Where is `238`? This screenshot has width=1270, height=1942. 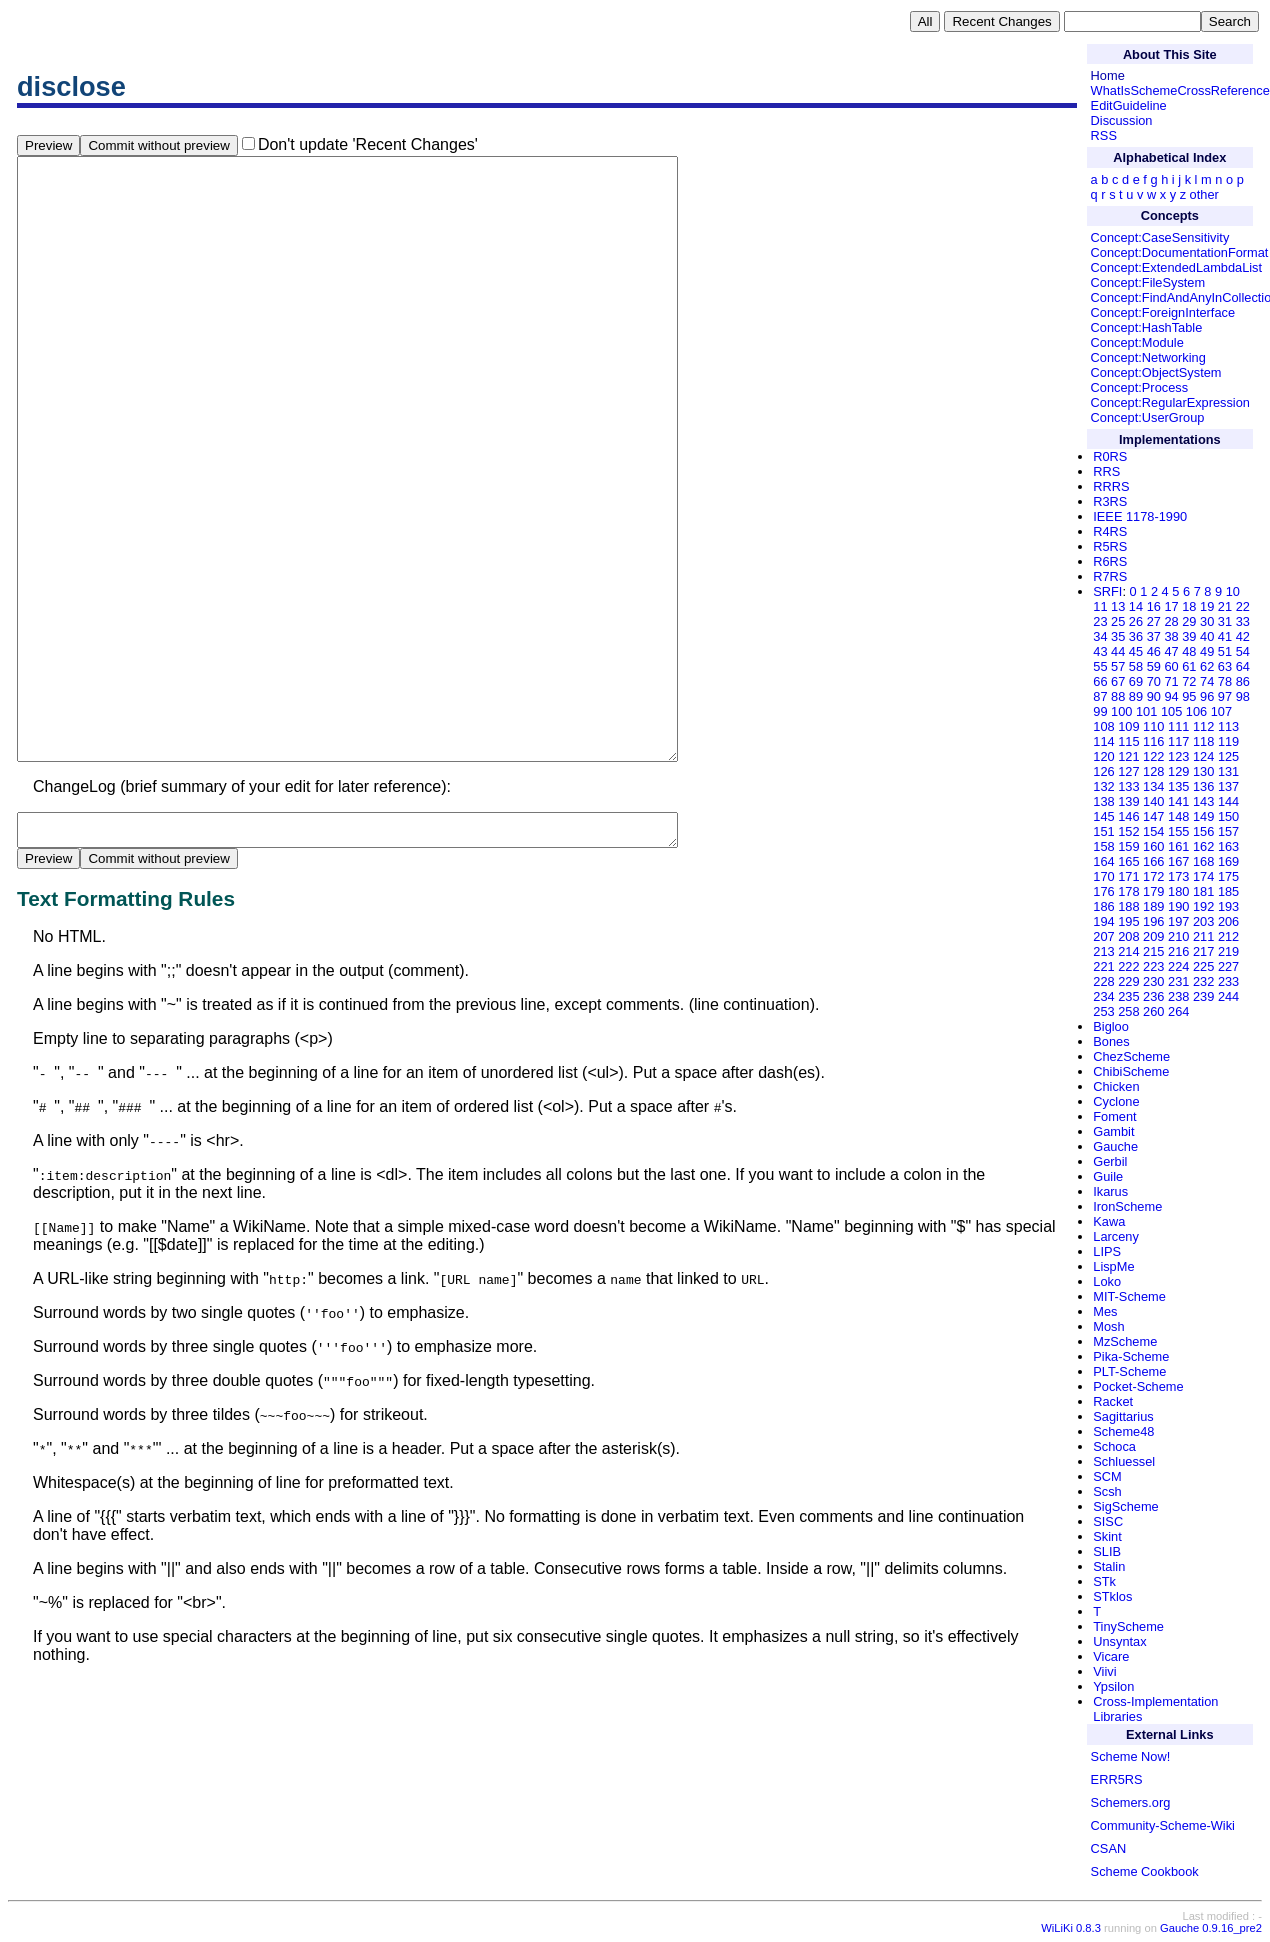
238 is located at coordinates (1178, 996).